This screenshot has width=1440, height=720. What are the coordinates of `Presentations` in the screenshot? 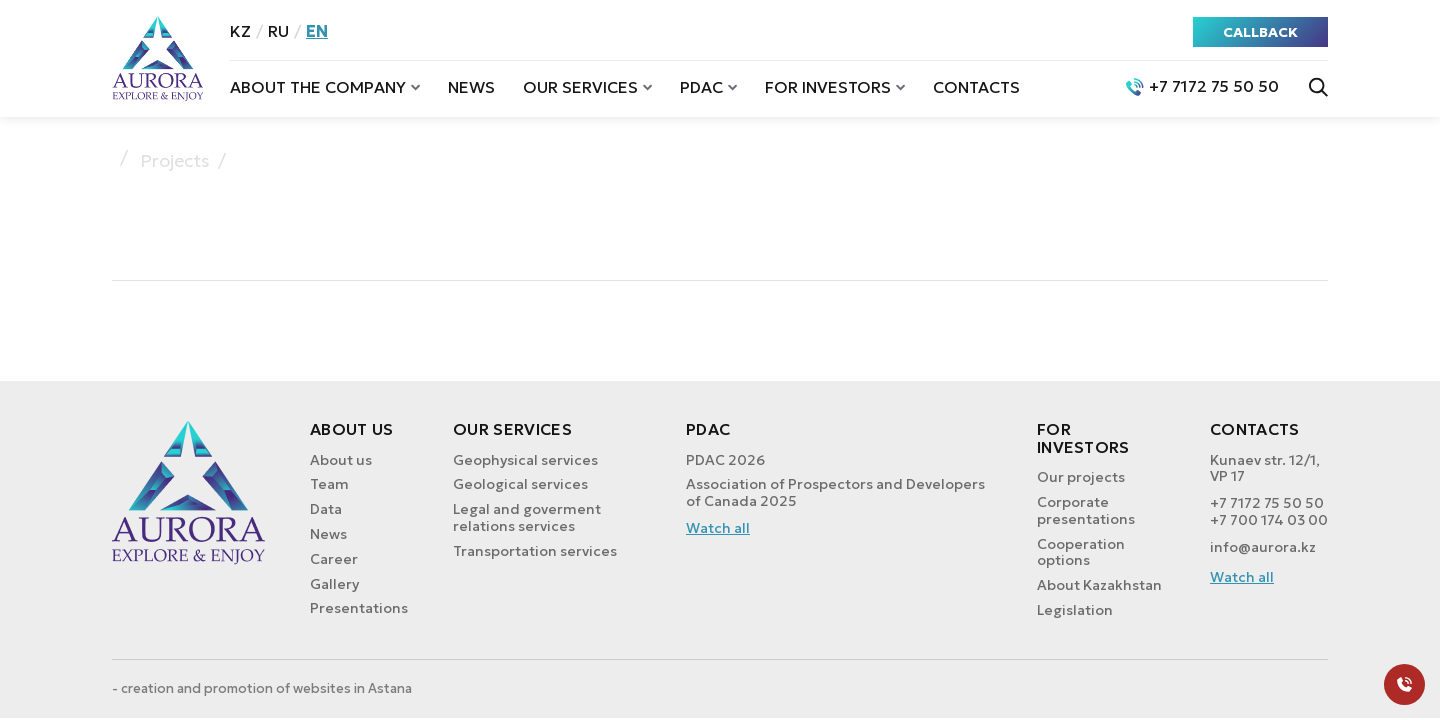 It's located at (359, 608).